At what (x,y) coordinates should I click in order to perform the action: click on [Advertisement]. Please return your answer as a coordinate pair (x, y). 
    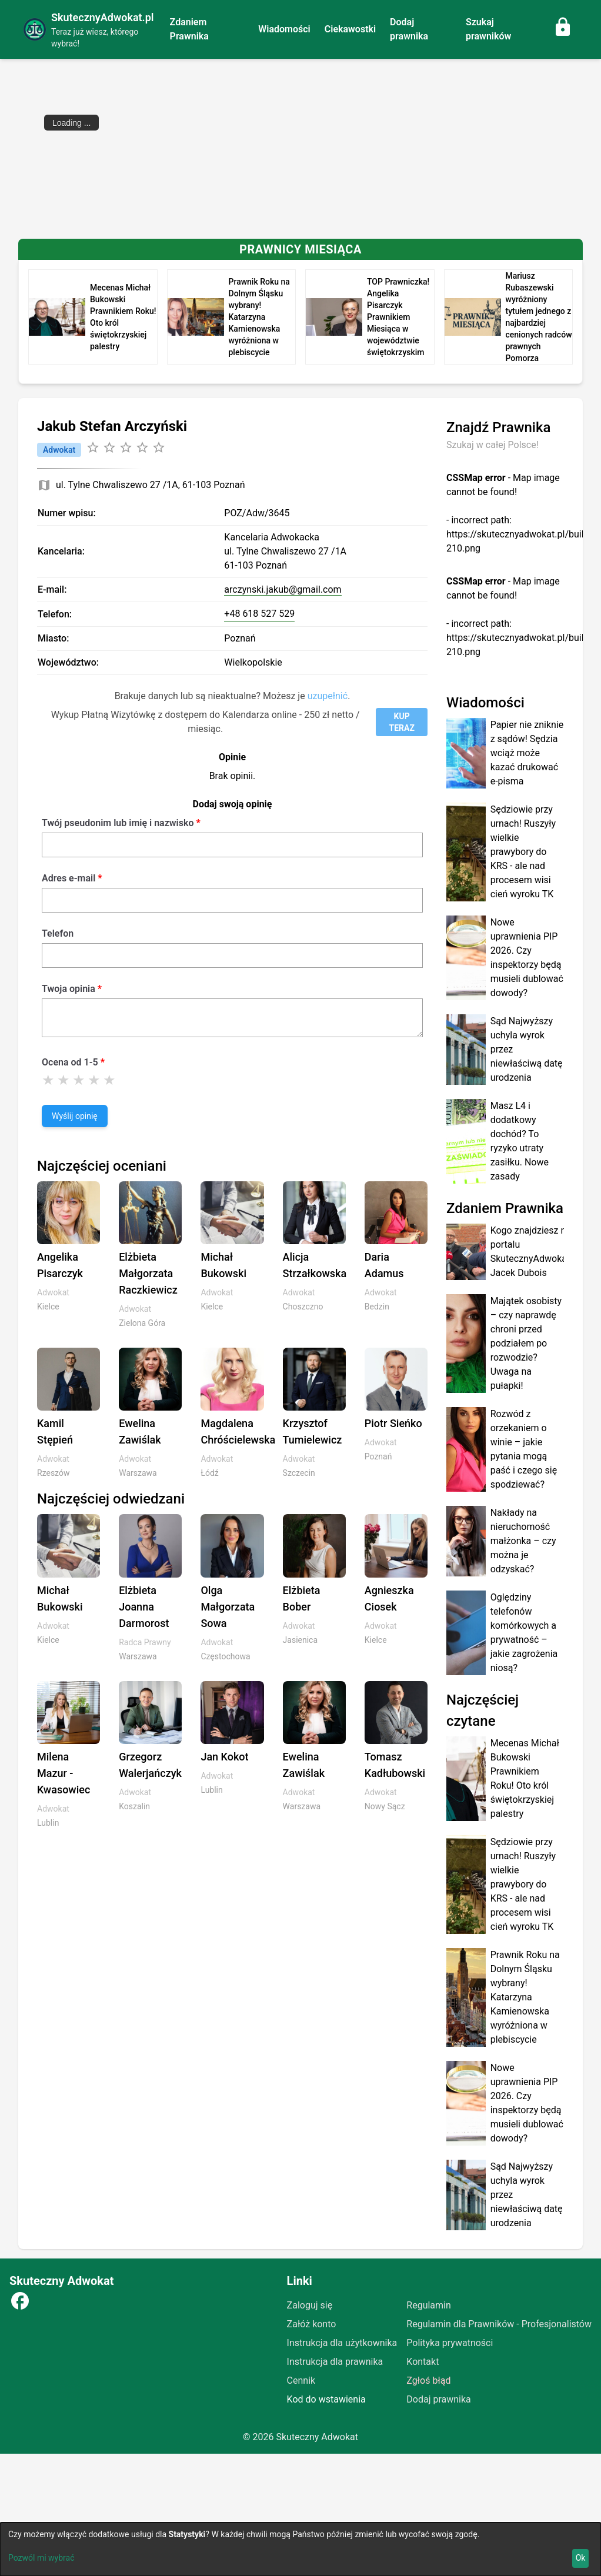
    Looking at the image, I should click on (300, 147).